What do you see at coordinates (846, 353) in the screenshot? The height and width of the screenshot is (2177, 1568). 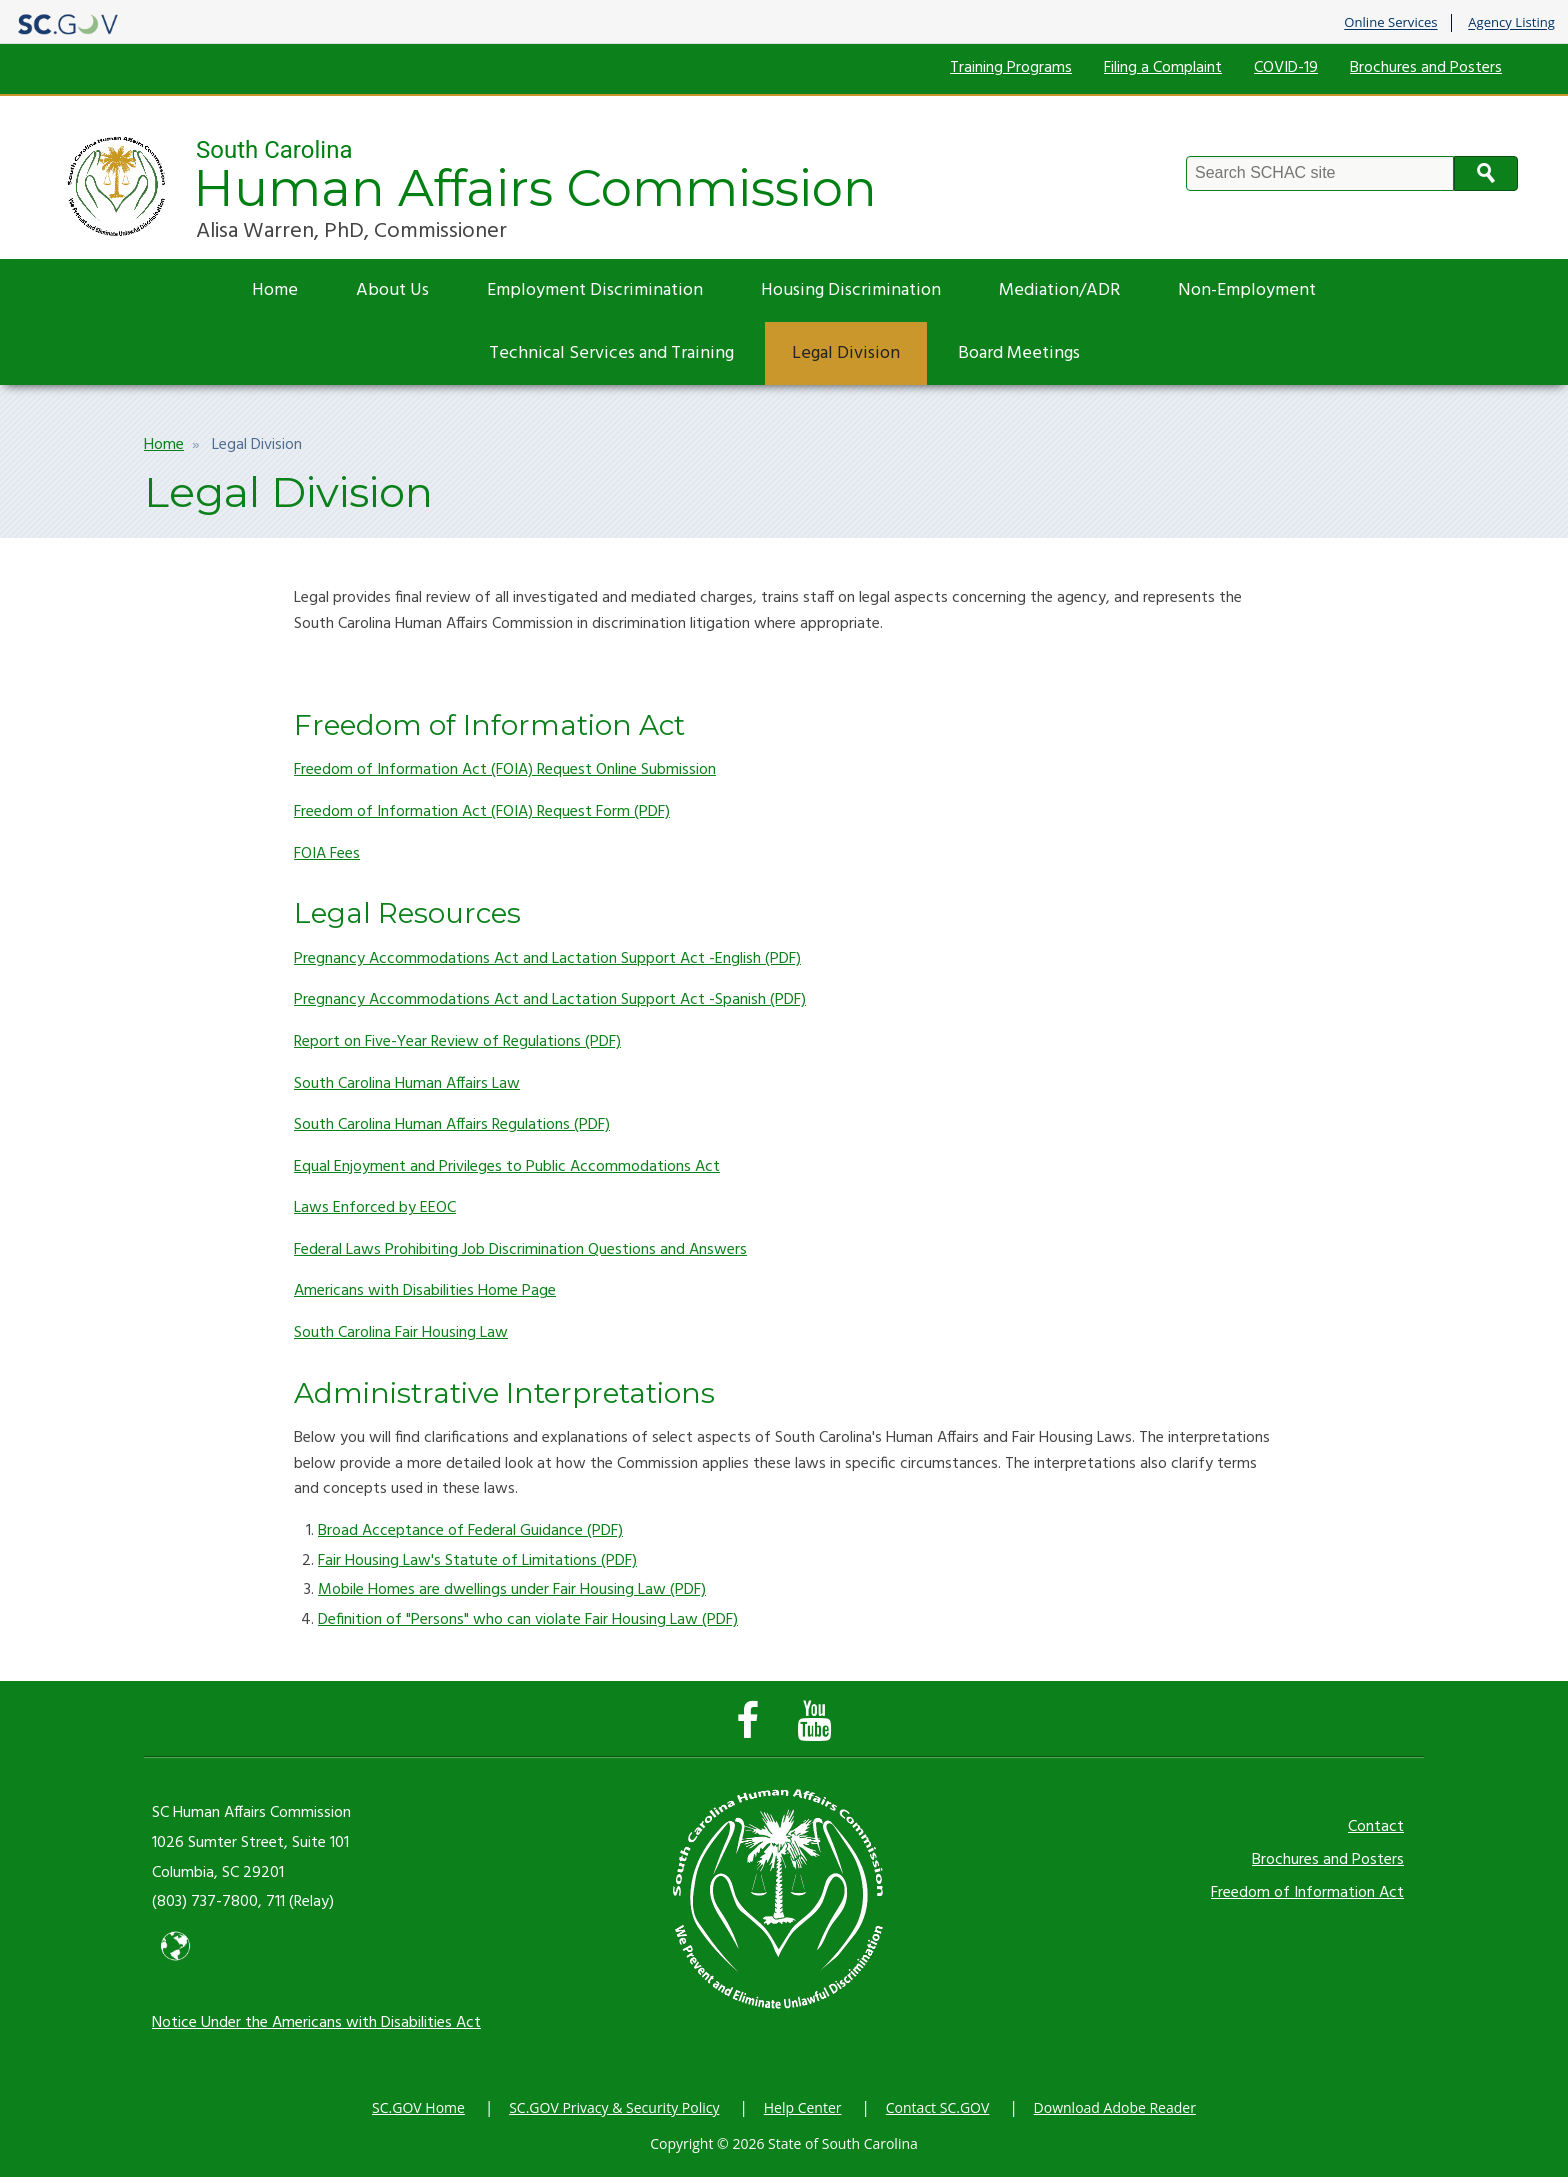 I see `Legal Division` at bounding box center [846, 353].